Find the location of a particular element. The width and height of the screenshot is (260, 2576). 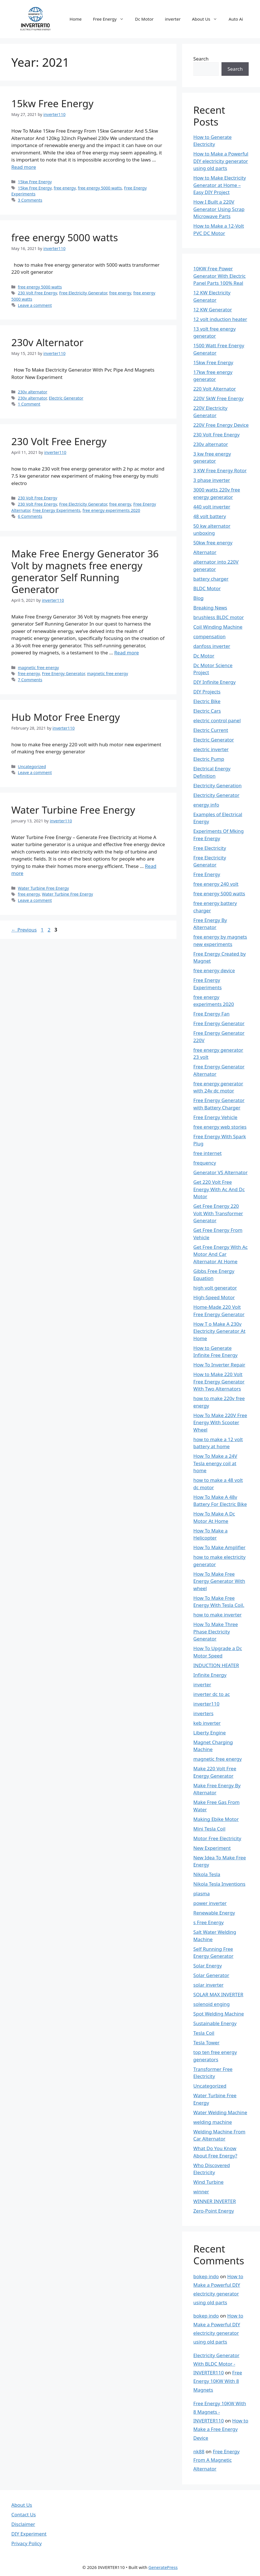

How To Inverter Repair is located at coordinates (219, 1364).